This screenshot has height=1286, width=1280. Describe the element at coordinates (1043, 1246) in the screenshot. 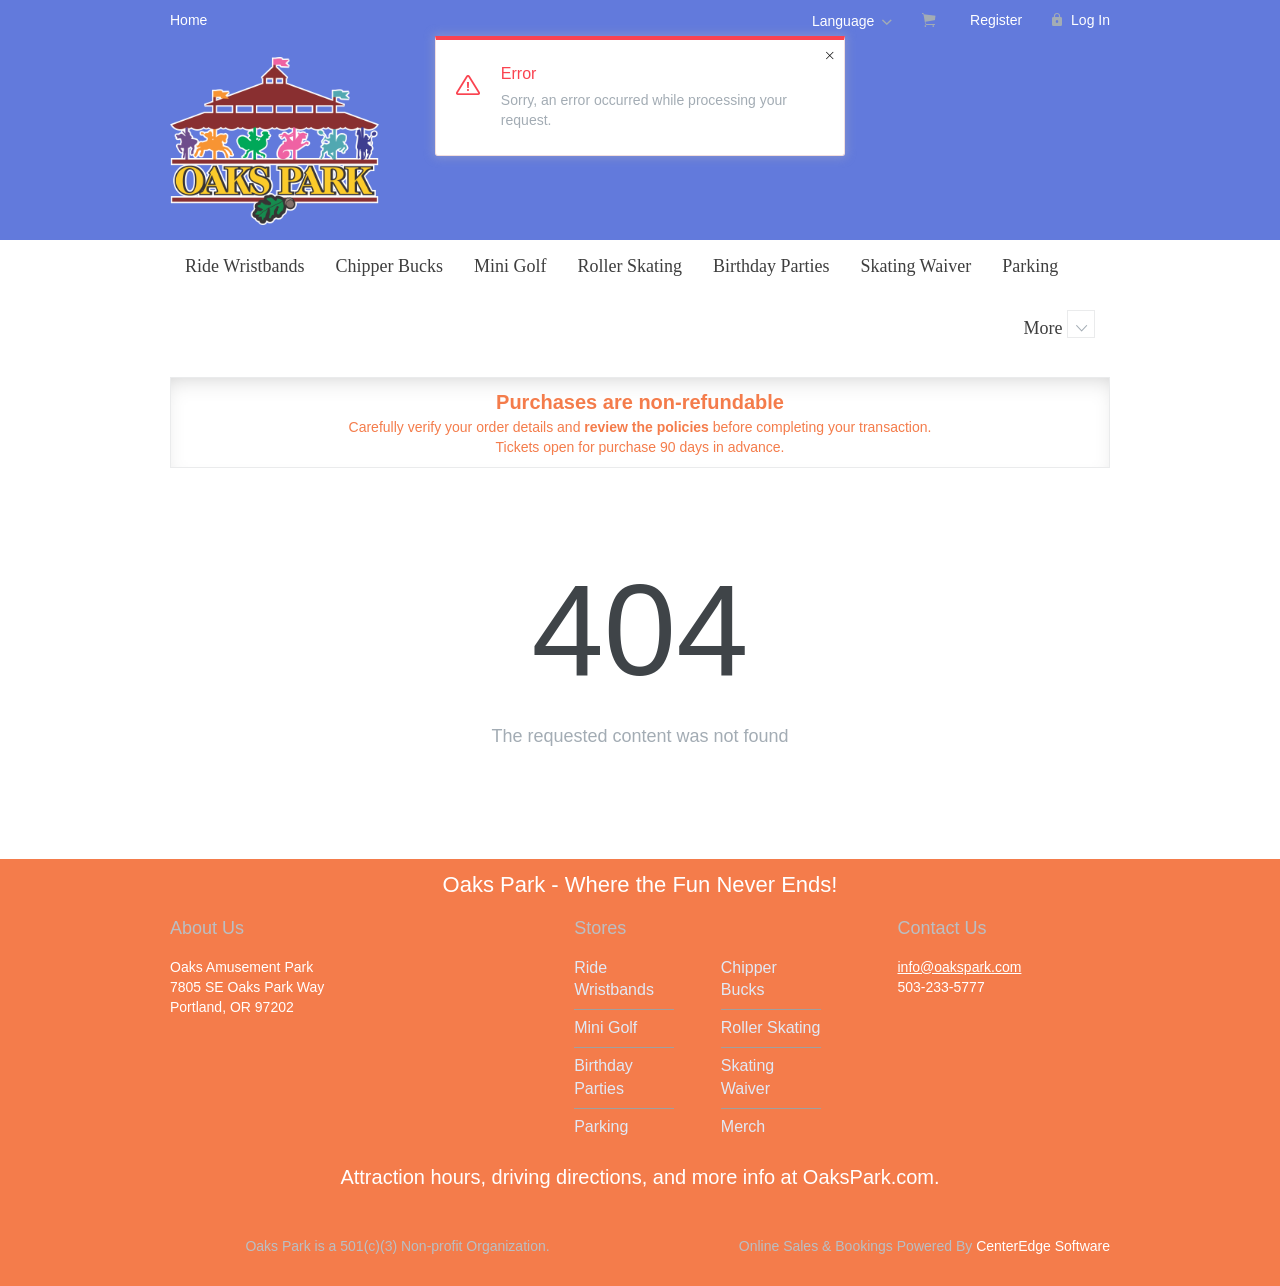

I see `CenterEdge Software` at that location.